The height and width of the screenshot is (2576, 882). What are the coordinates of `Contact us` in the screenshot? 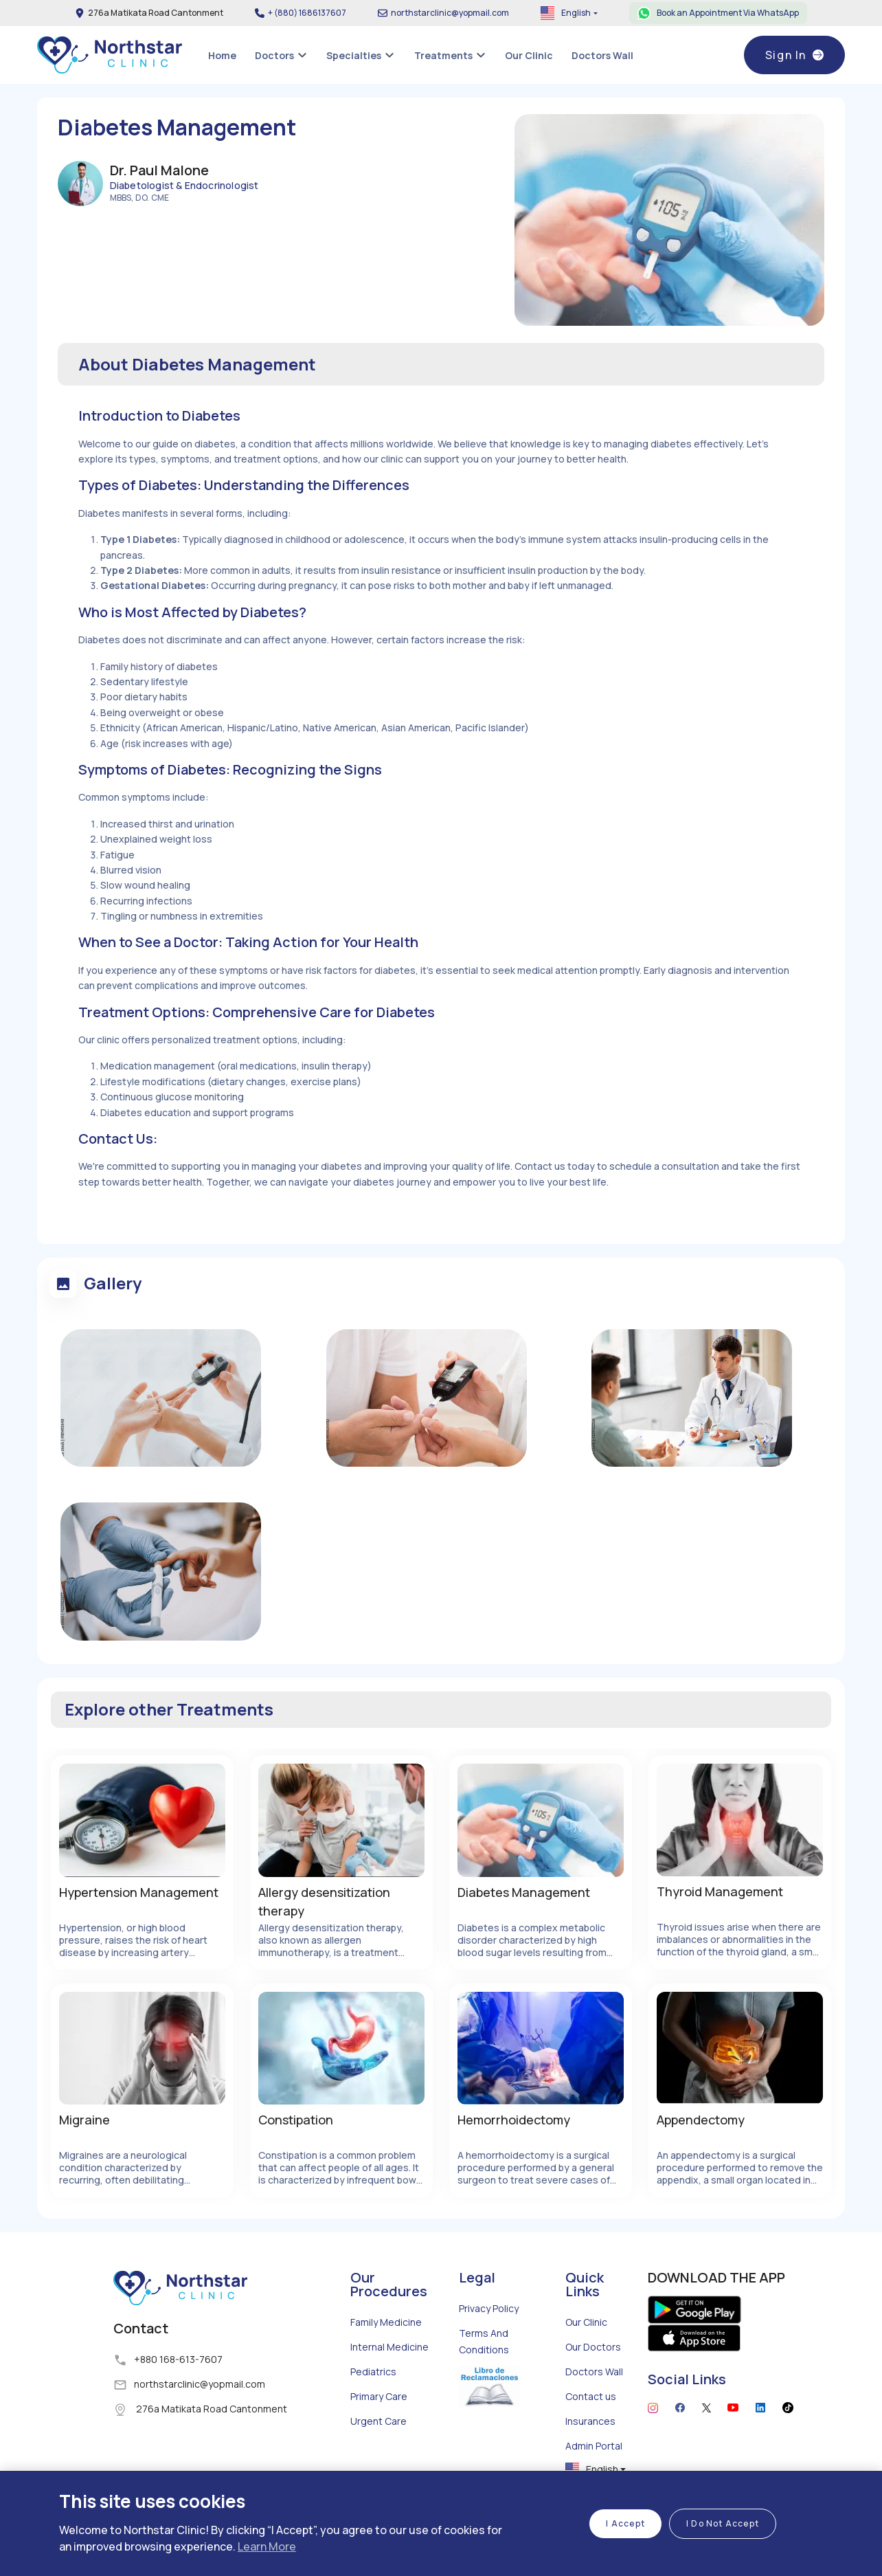 It's located at (590, 2396).